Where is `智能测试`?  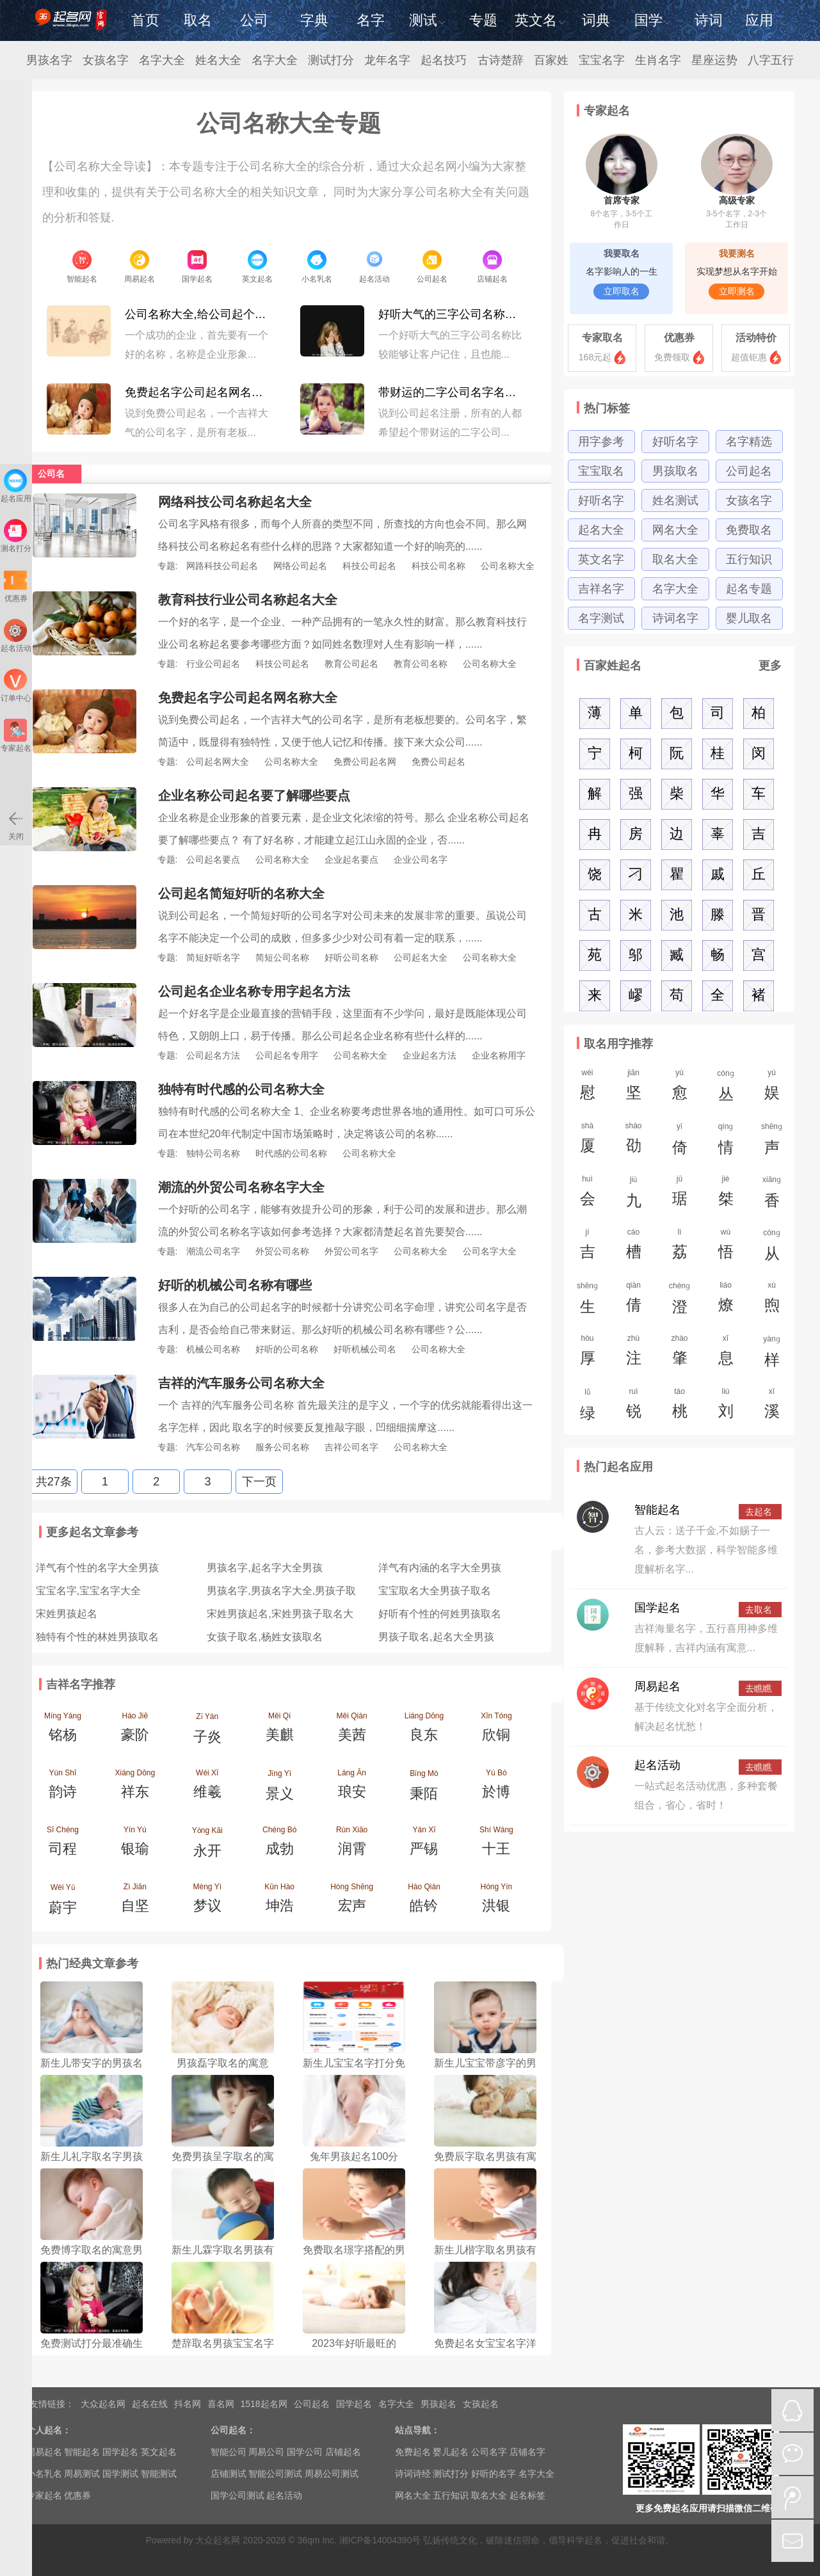 智能测试 is located at coordinates (159, 2473).